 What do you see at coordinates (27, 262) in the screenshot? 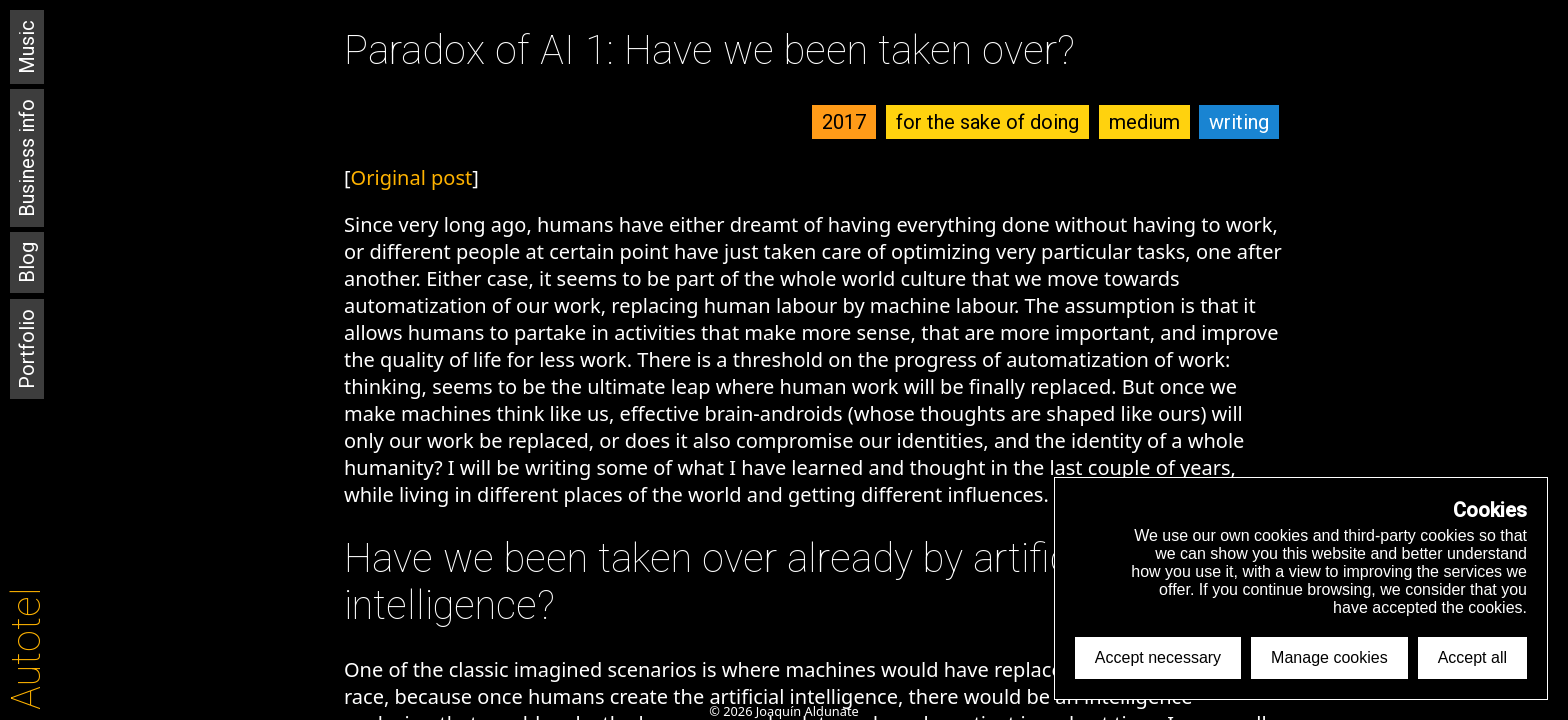
I see `Blog` at bounding box center [27, 262].